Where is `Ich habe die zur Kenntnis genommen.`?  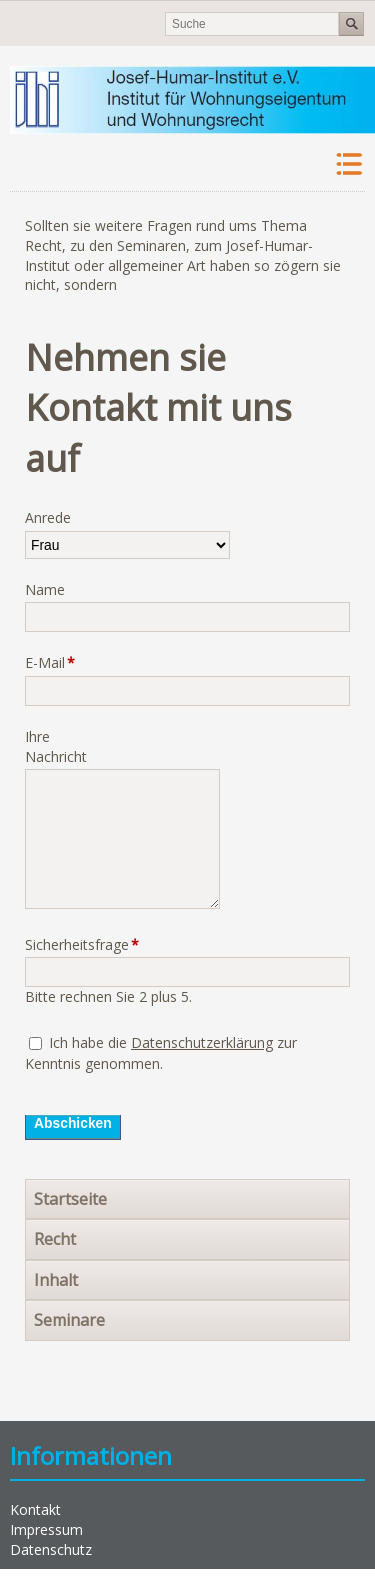
Ich habe die zur Kenntnis genommen. is located at coordinates (161, 1053).